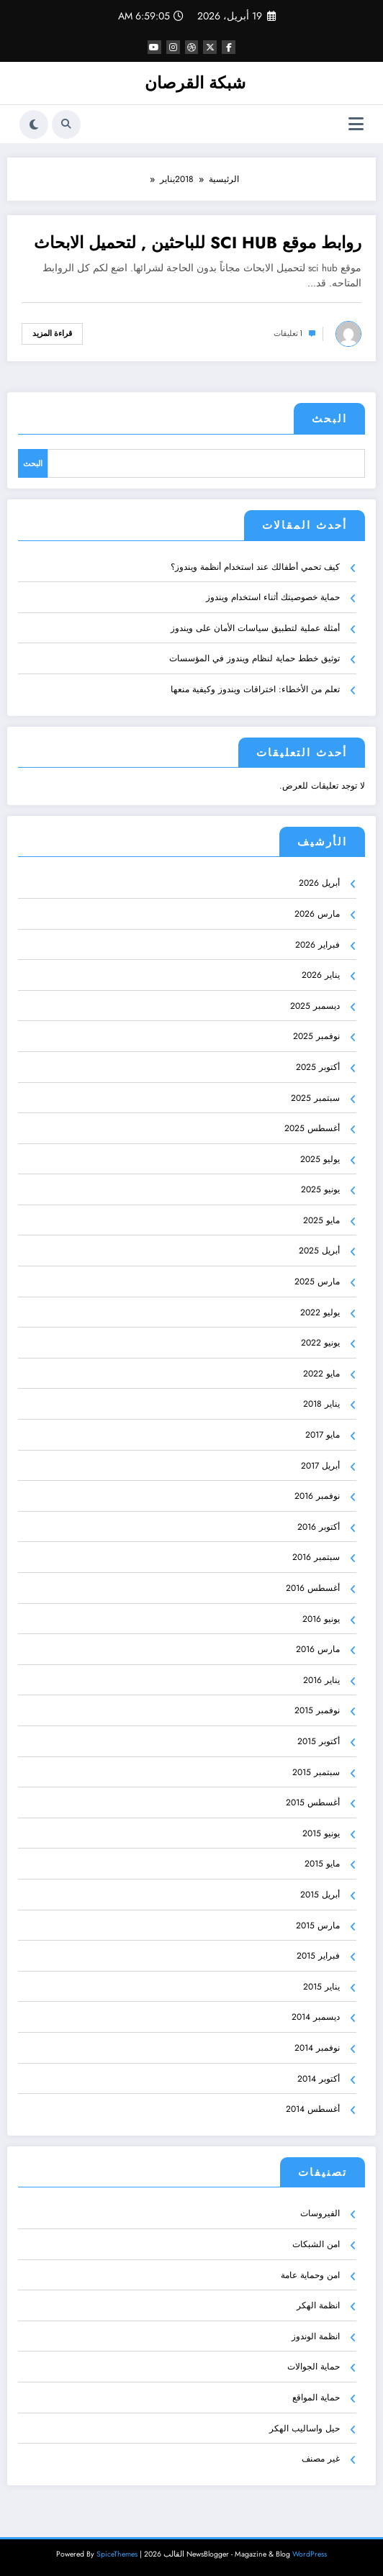 The height and width of the screenshot is (2576, 383). I want to click on مارس 2025, so click(317, 1281).